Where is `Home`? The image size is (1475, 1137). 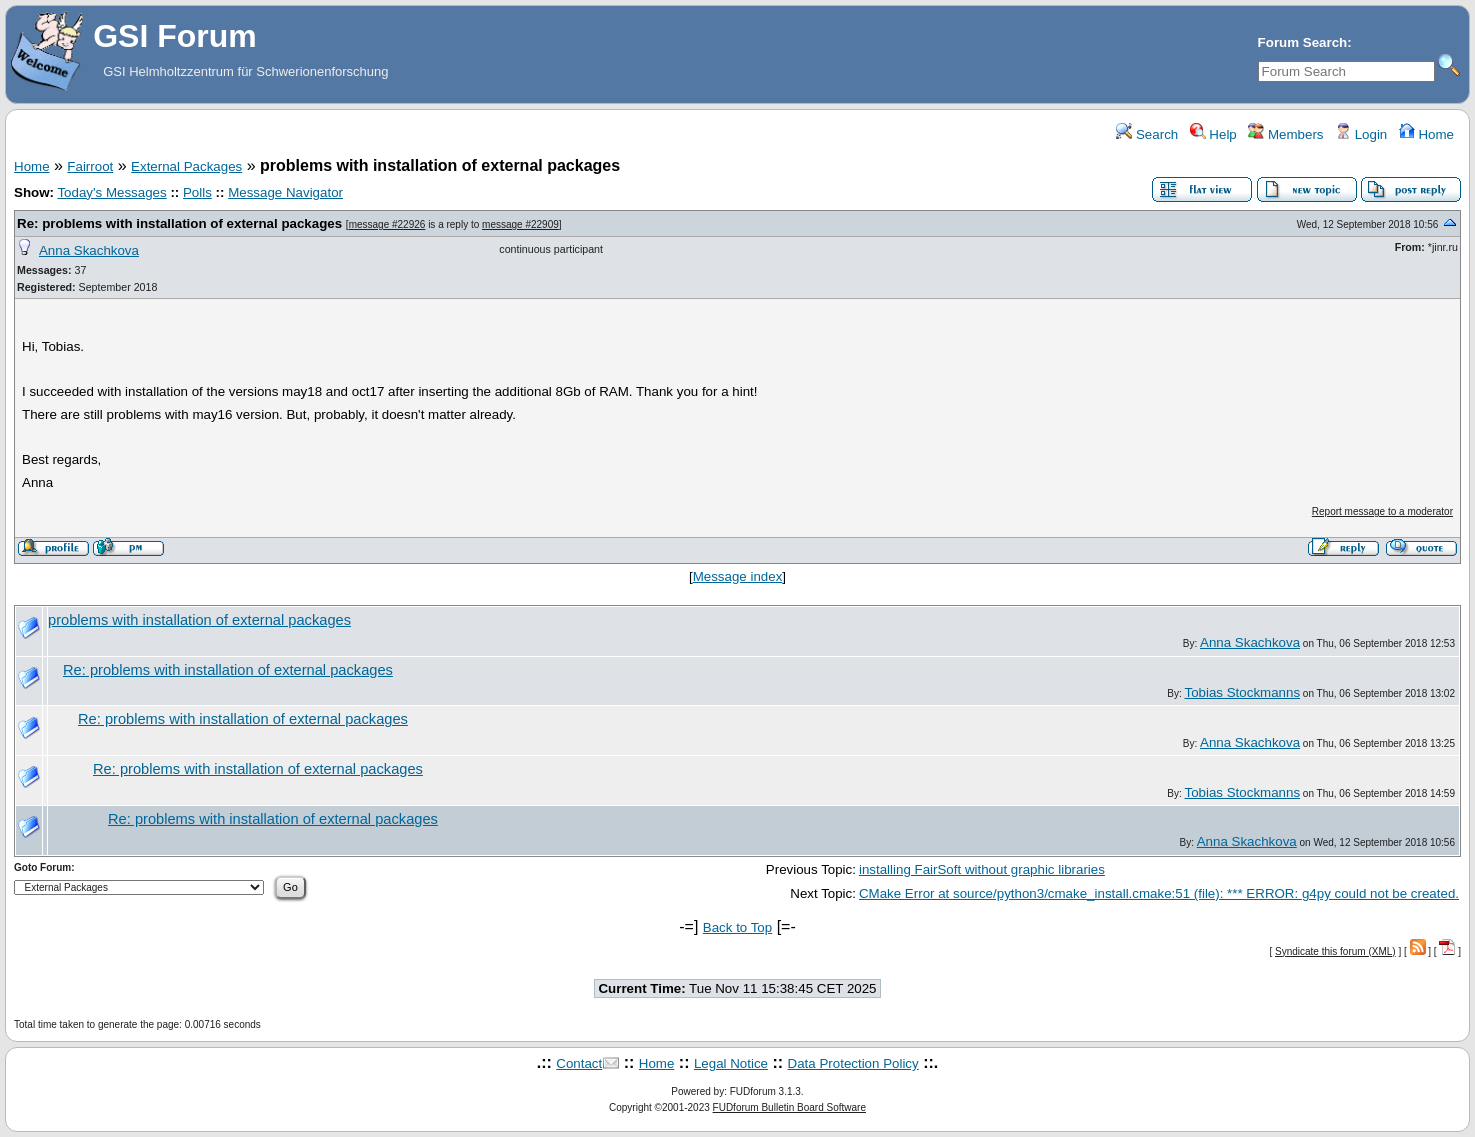 Home is located at coordinates (1426, 134).